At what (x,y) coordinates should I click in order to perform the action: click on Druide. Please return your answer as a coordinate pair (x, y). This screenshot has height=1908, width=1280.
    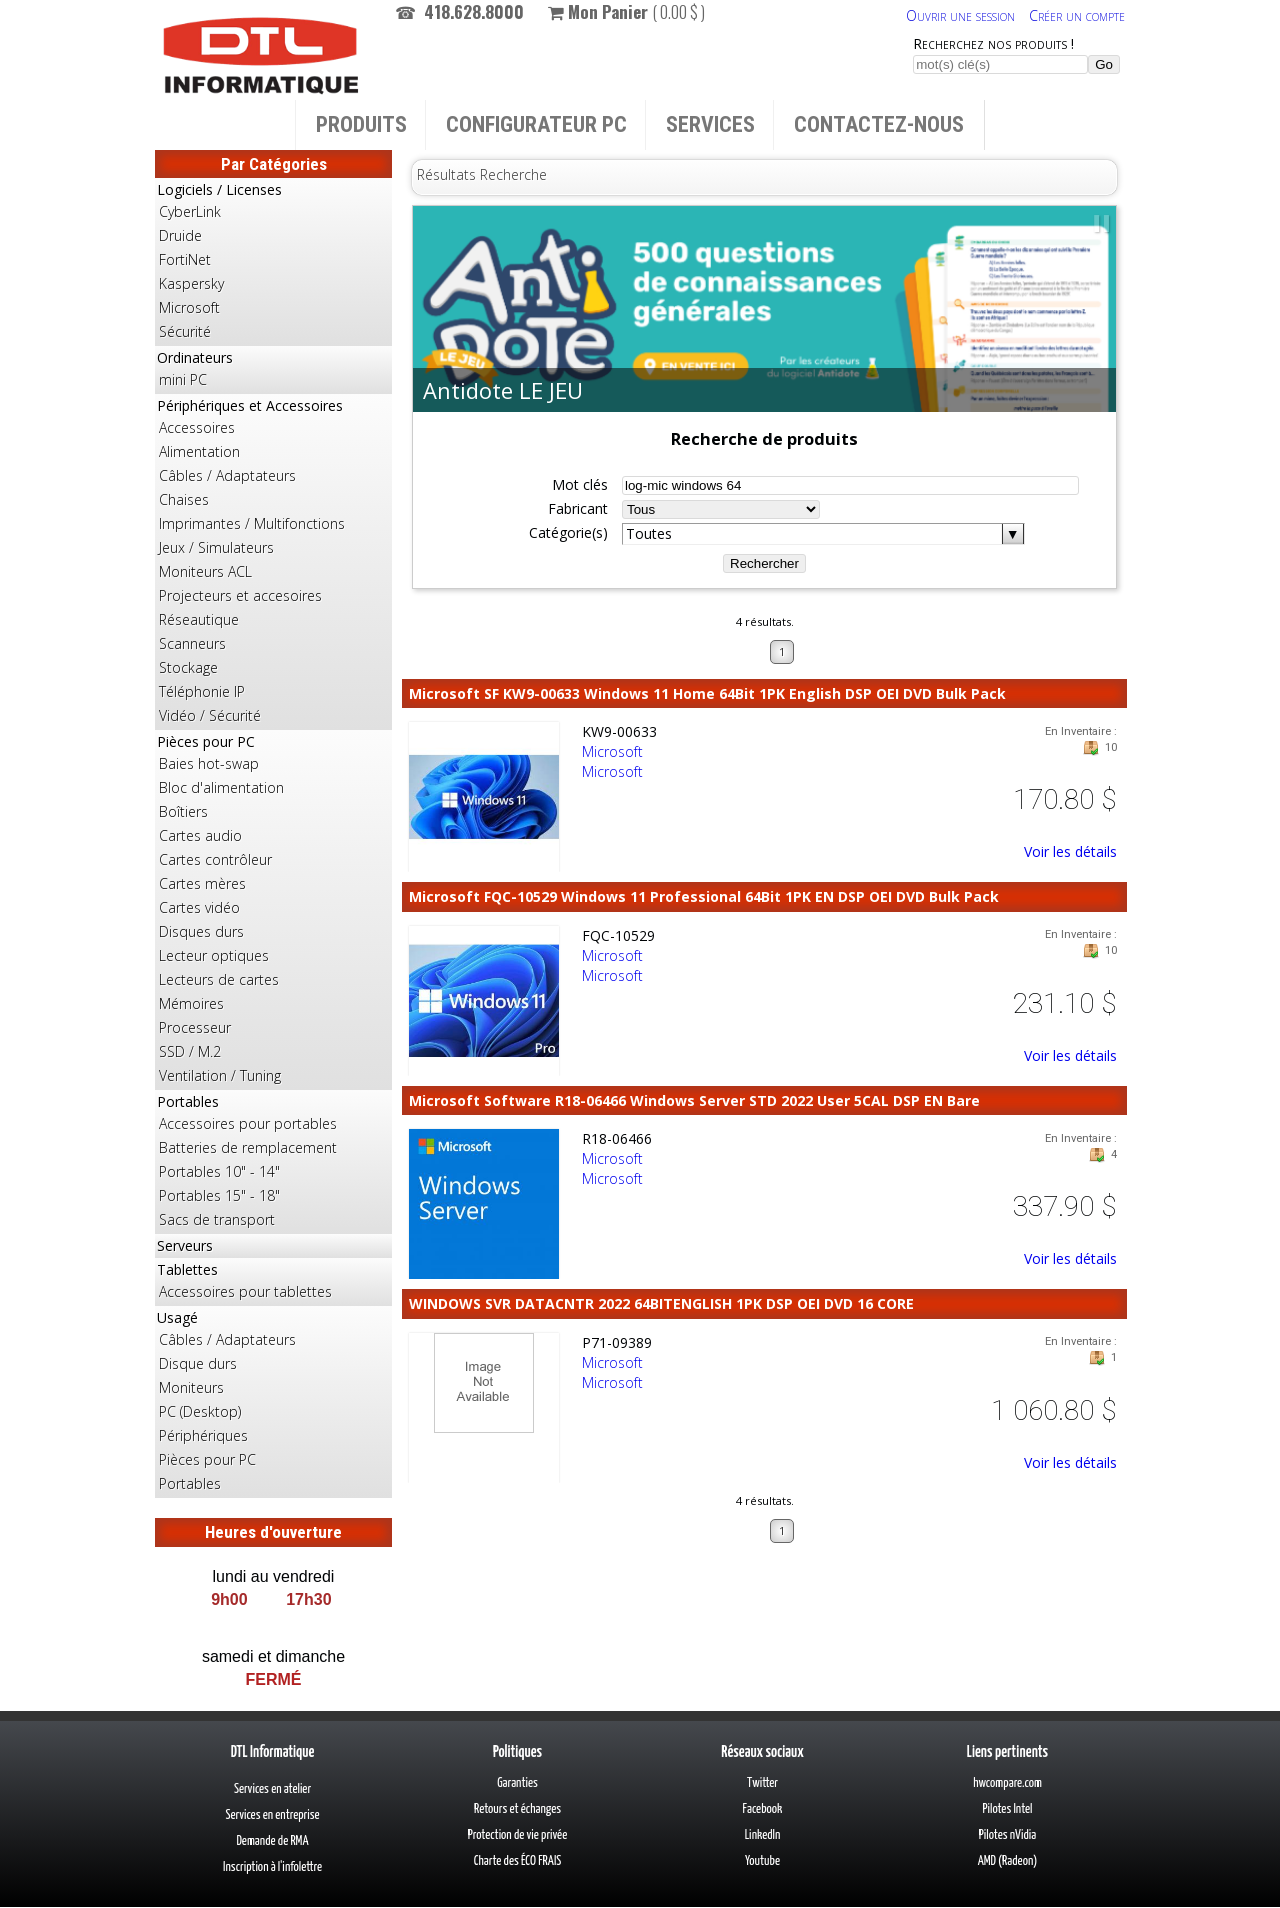
    Looking at the image, I should click on (180, 235).